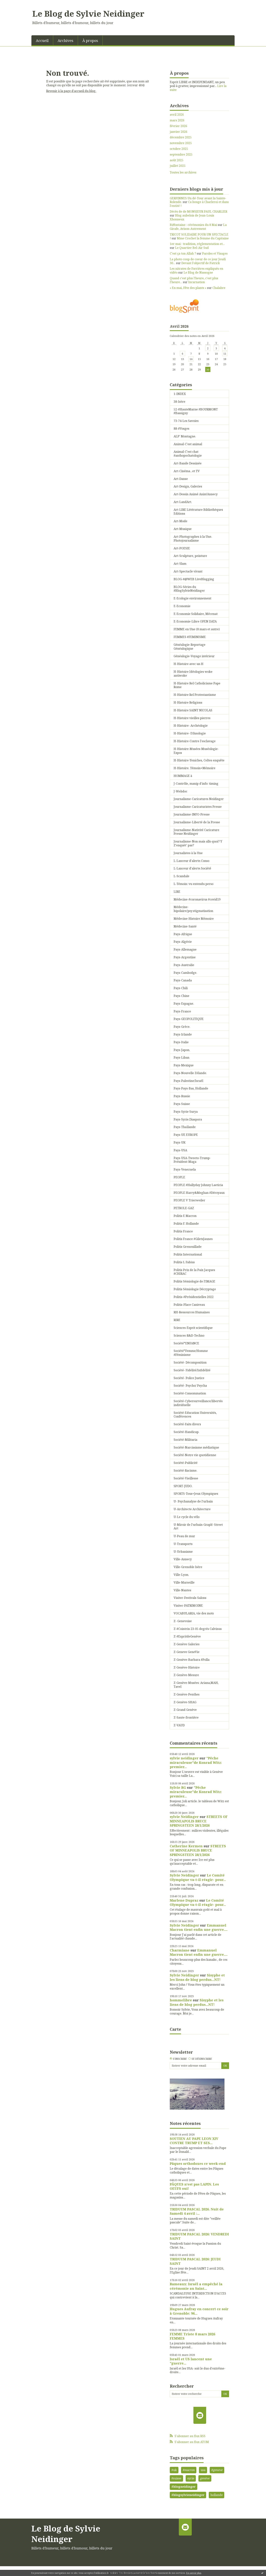 The height and width of the screenshot is (2576, 266). I want to click on Pays-Palestine/Israël, so click(188, 1081).